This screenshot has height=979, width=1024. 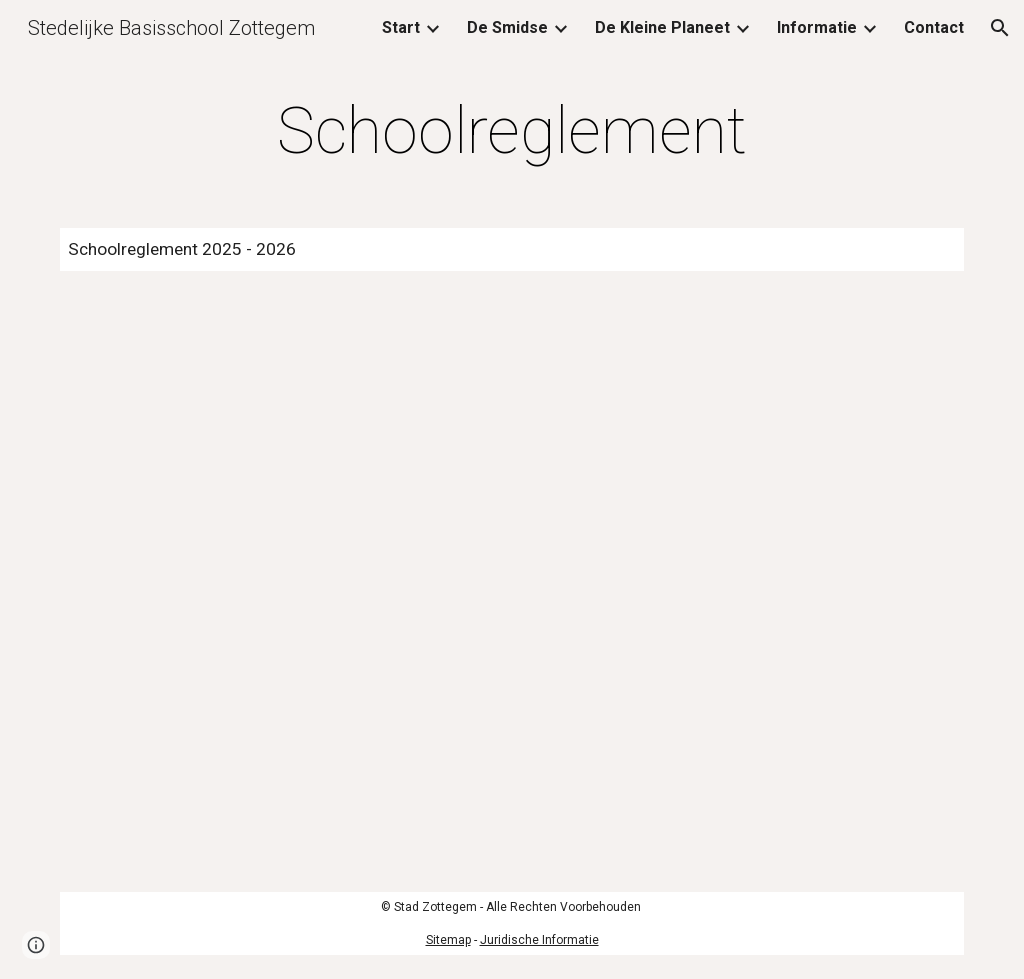 What do you see at coordinates (934, 27) in the screenshot?
I see `Contact [link]` at bounding box center [934, 27].